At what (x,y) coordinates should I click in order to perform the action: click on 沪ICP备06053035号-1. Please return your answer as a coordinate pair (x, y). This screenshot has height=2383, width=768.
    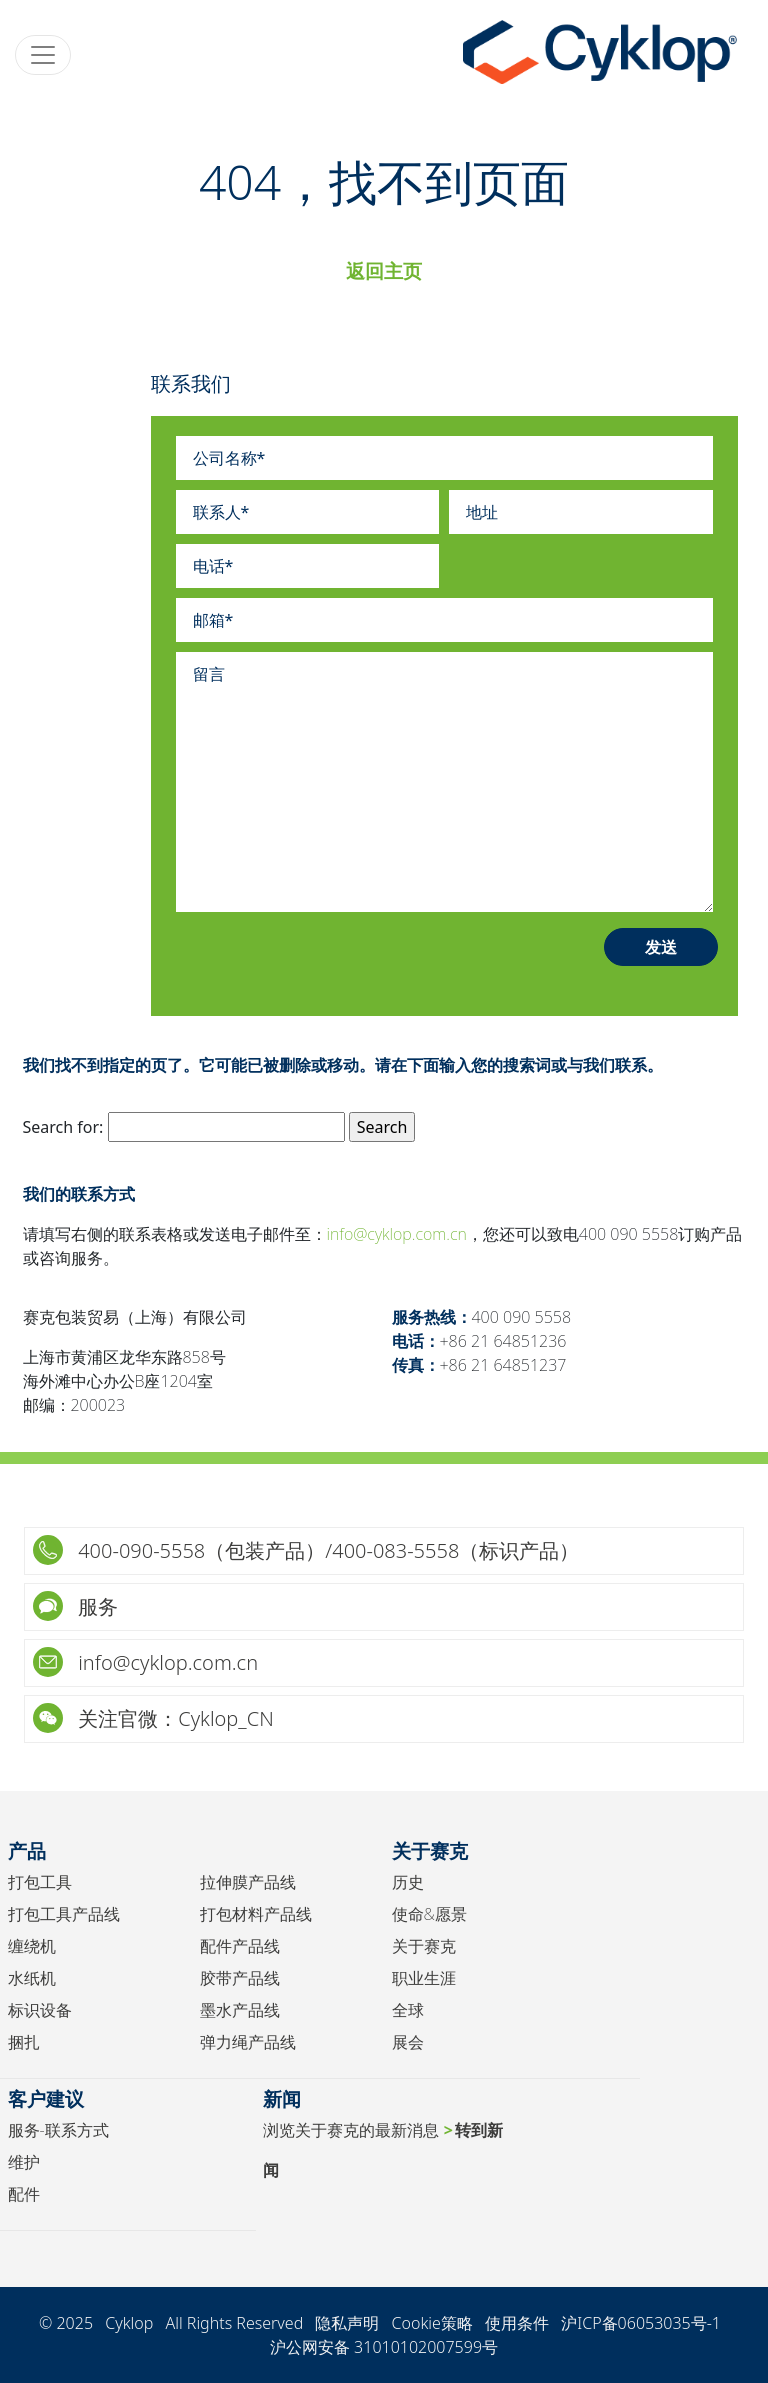
    Looking at the image, I should click on (641, 2323).